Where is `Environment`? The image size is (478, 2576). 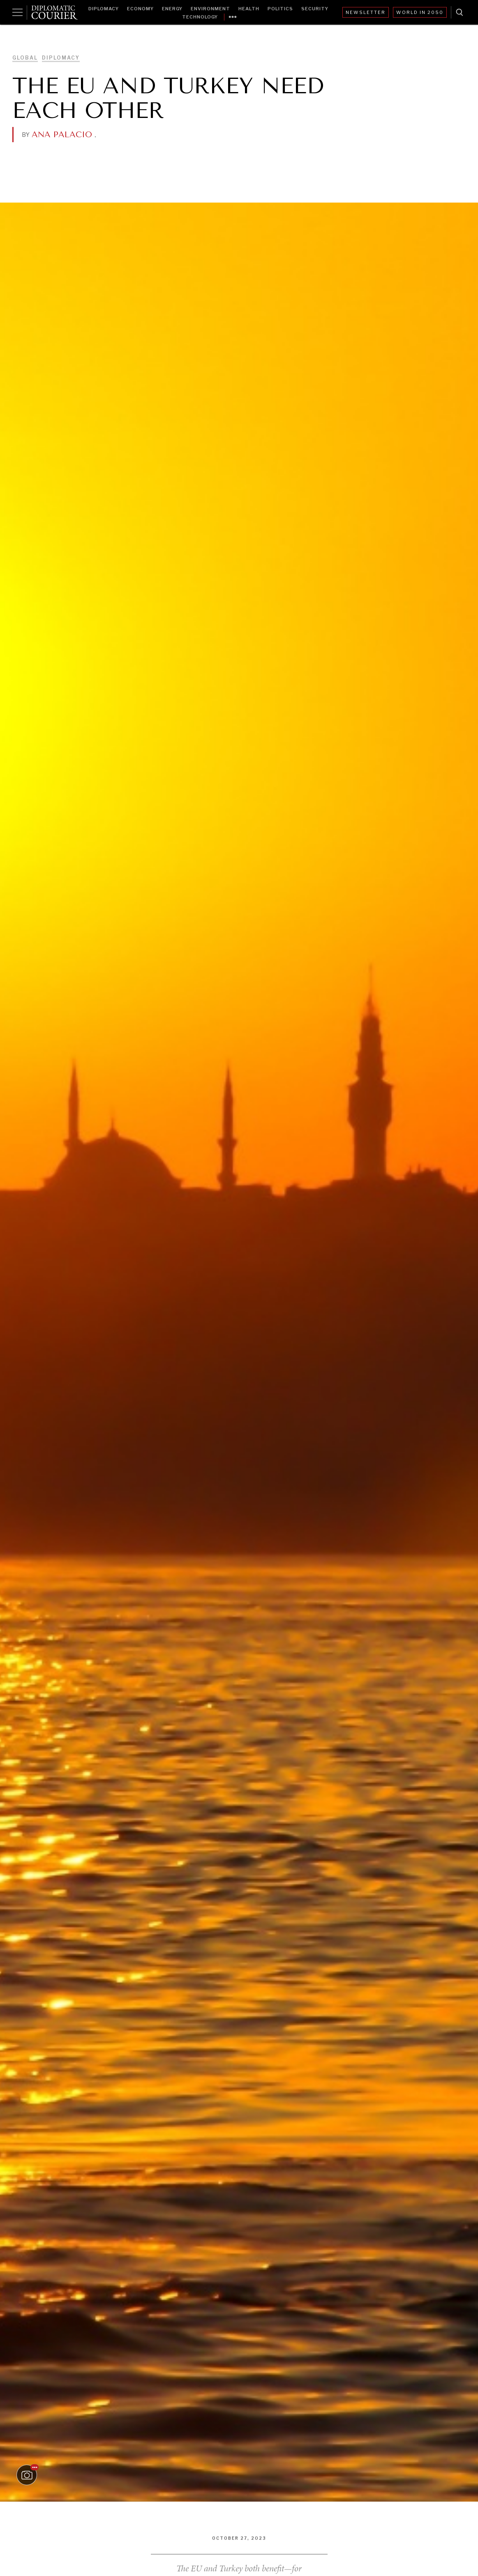
Environment is located at coordinates (210, 9).